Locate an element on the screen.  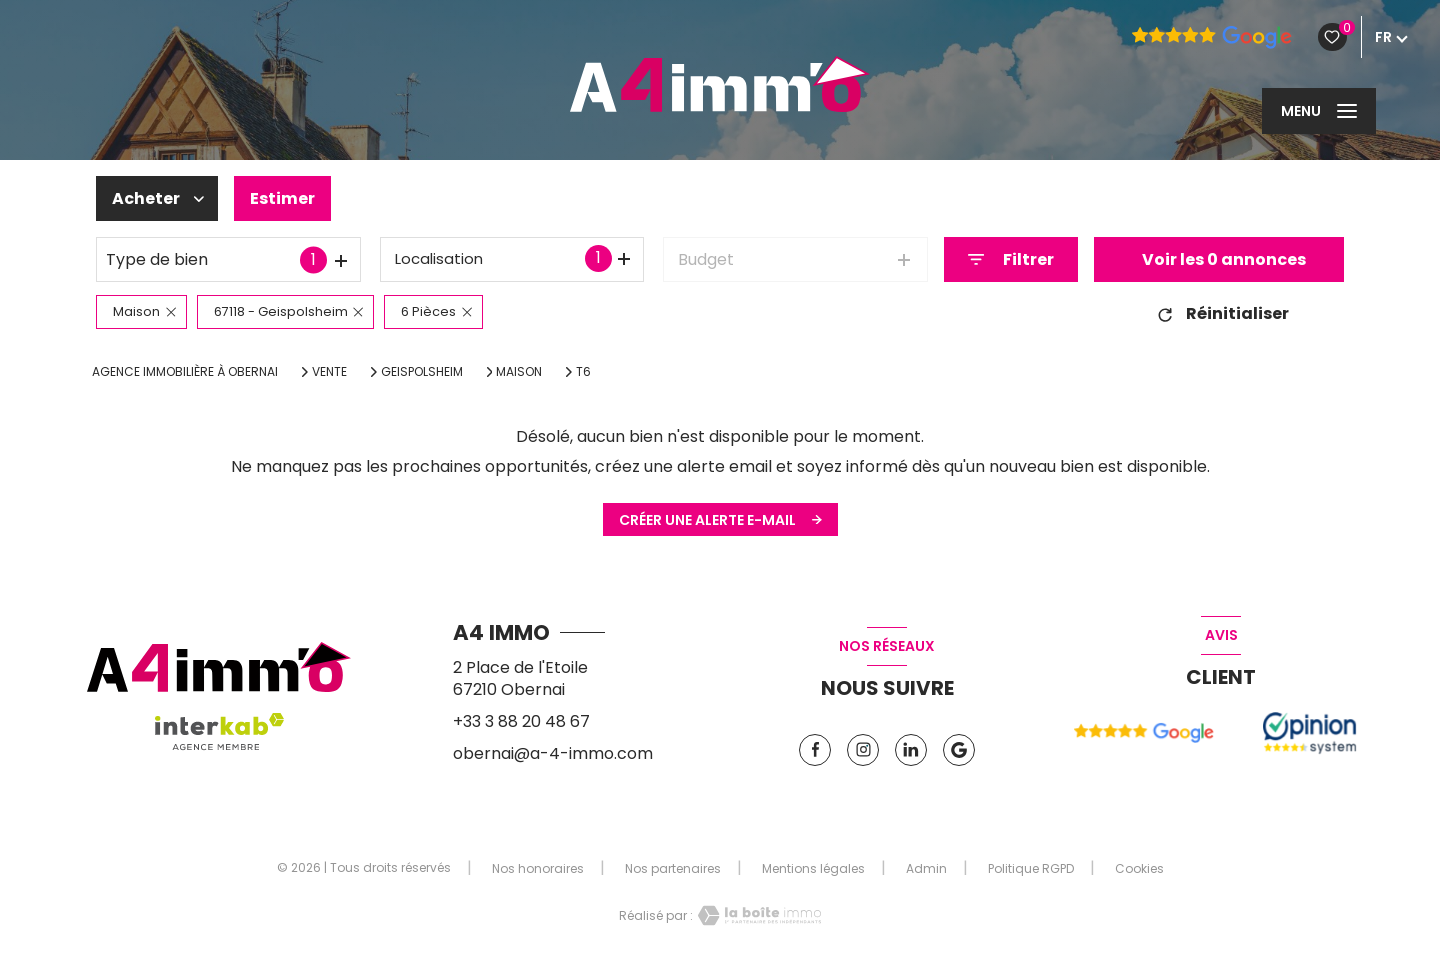
Politique RGPD is located at coordinates (1031, 868).